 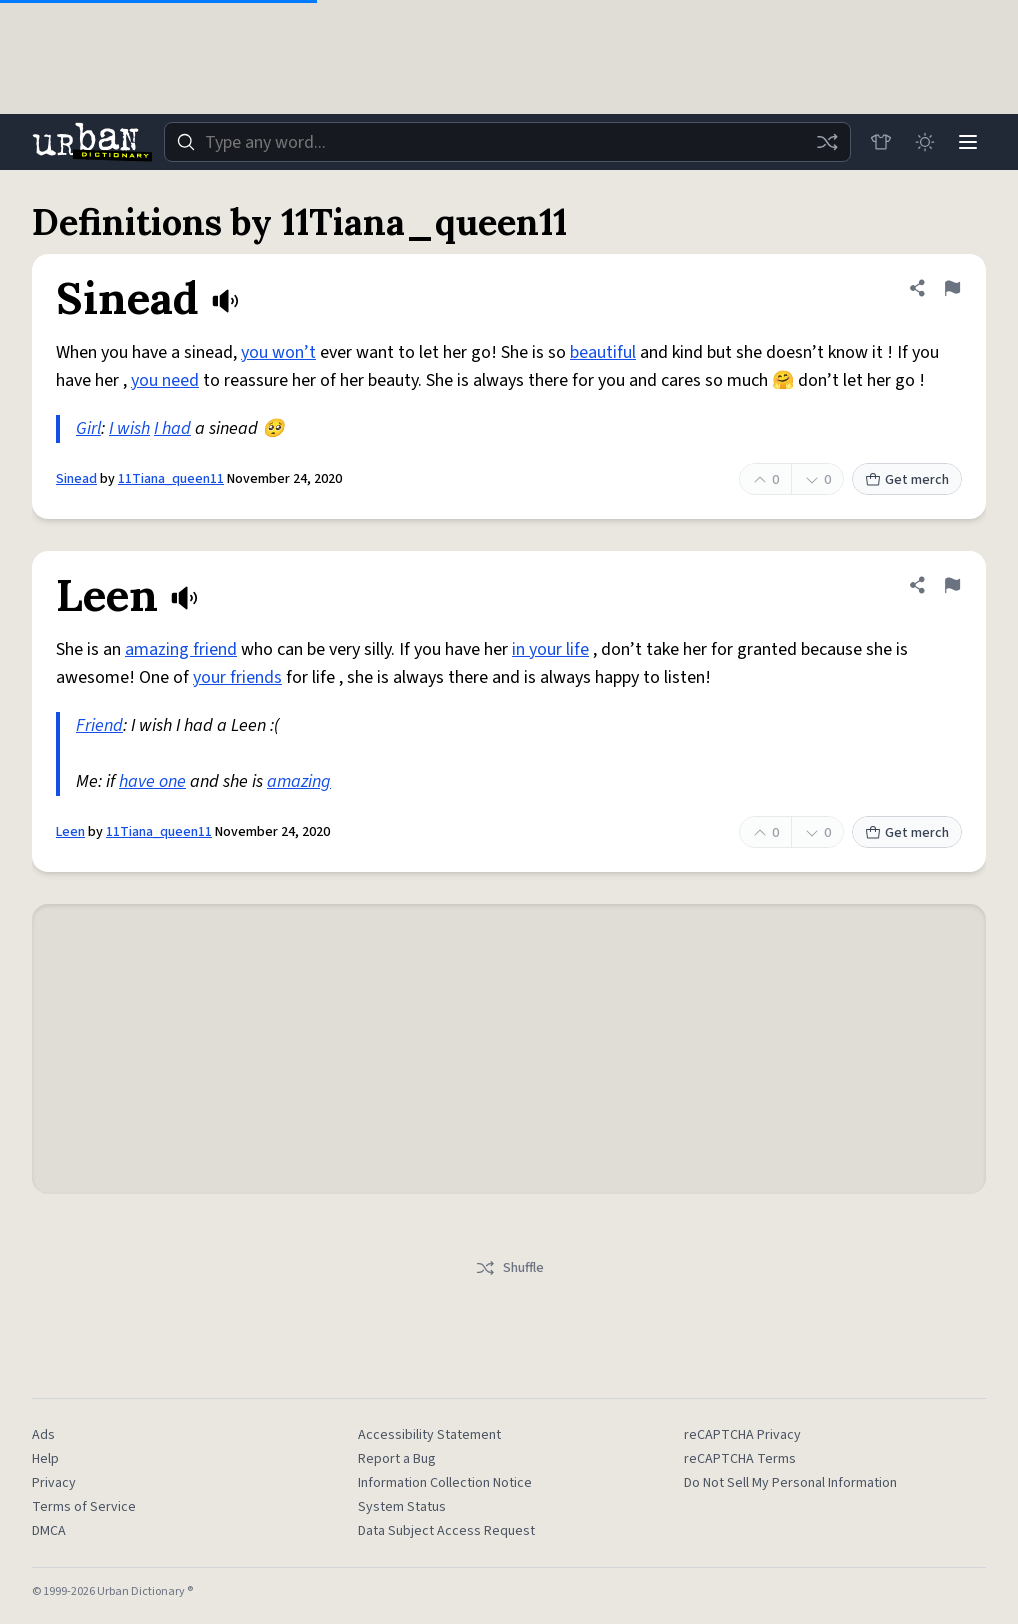 I want to click on reCAPTCHA Terms, so click(x=740, y=1459).